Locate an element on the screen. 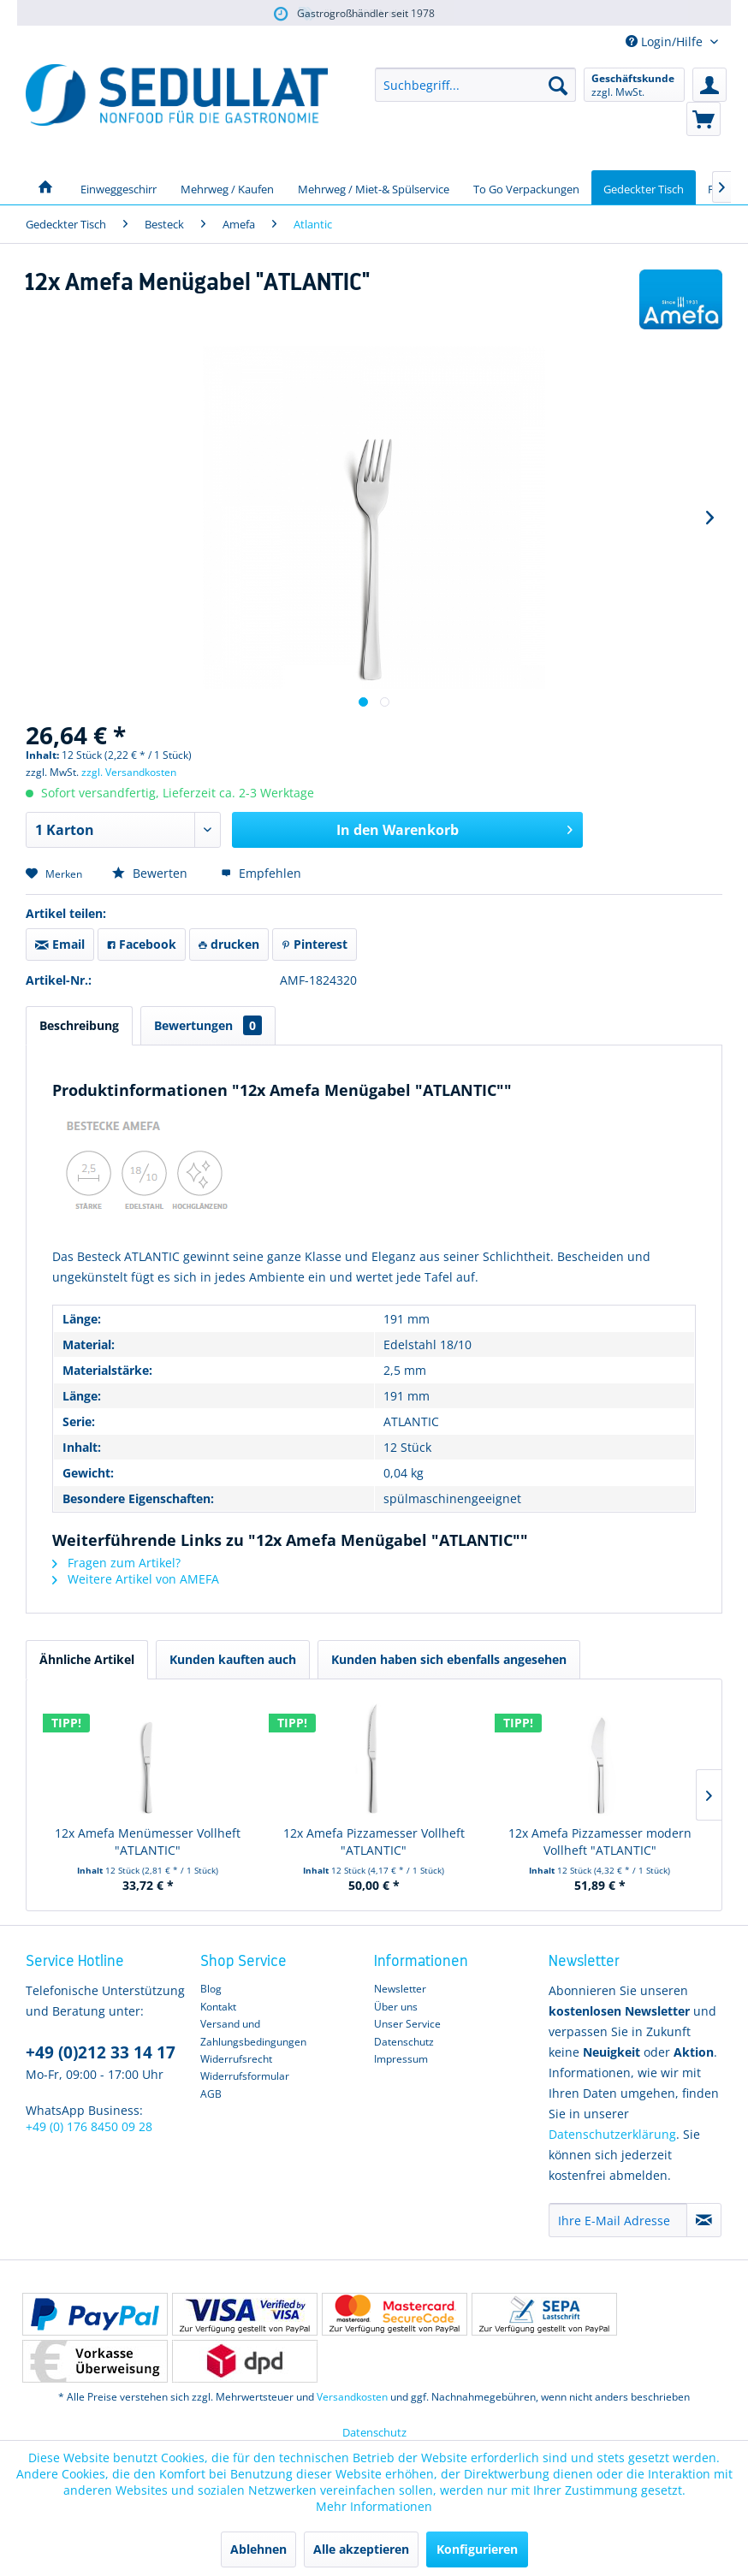  Ähnliche Artikel is located at coordinates (86, 1659).